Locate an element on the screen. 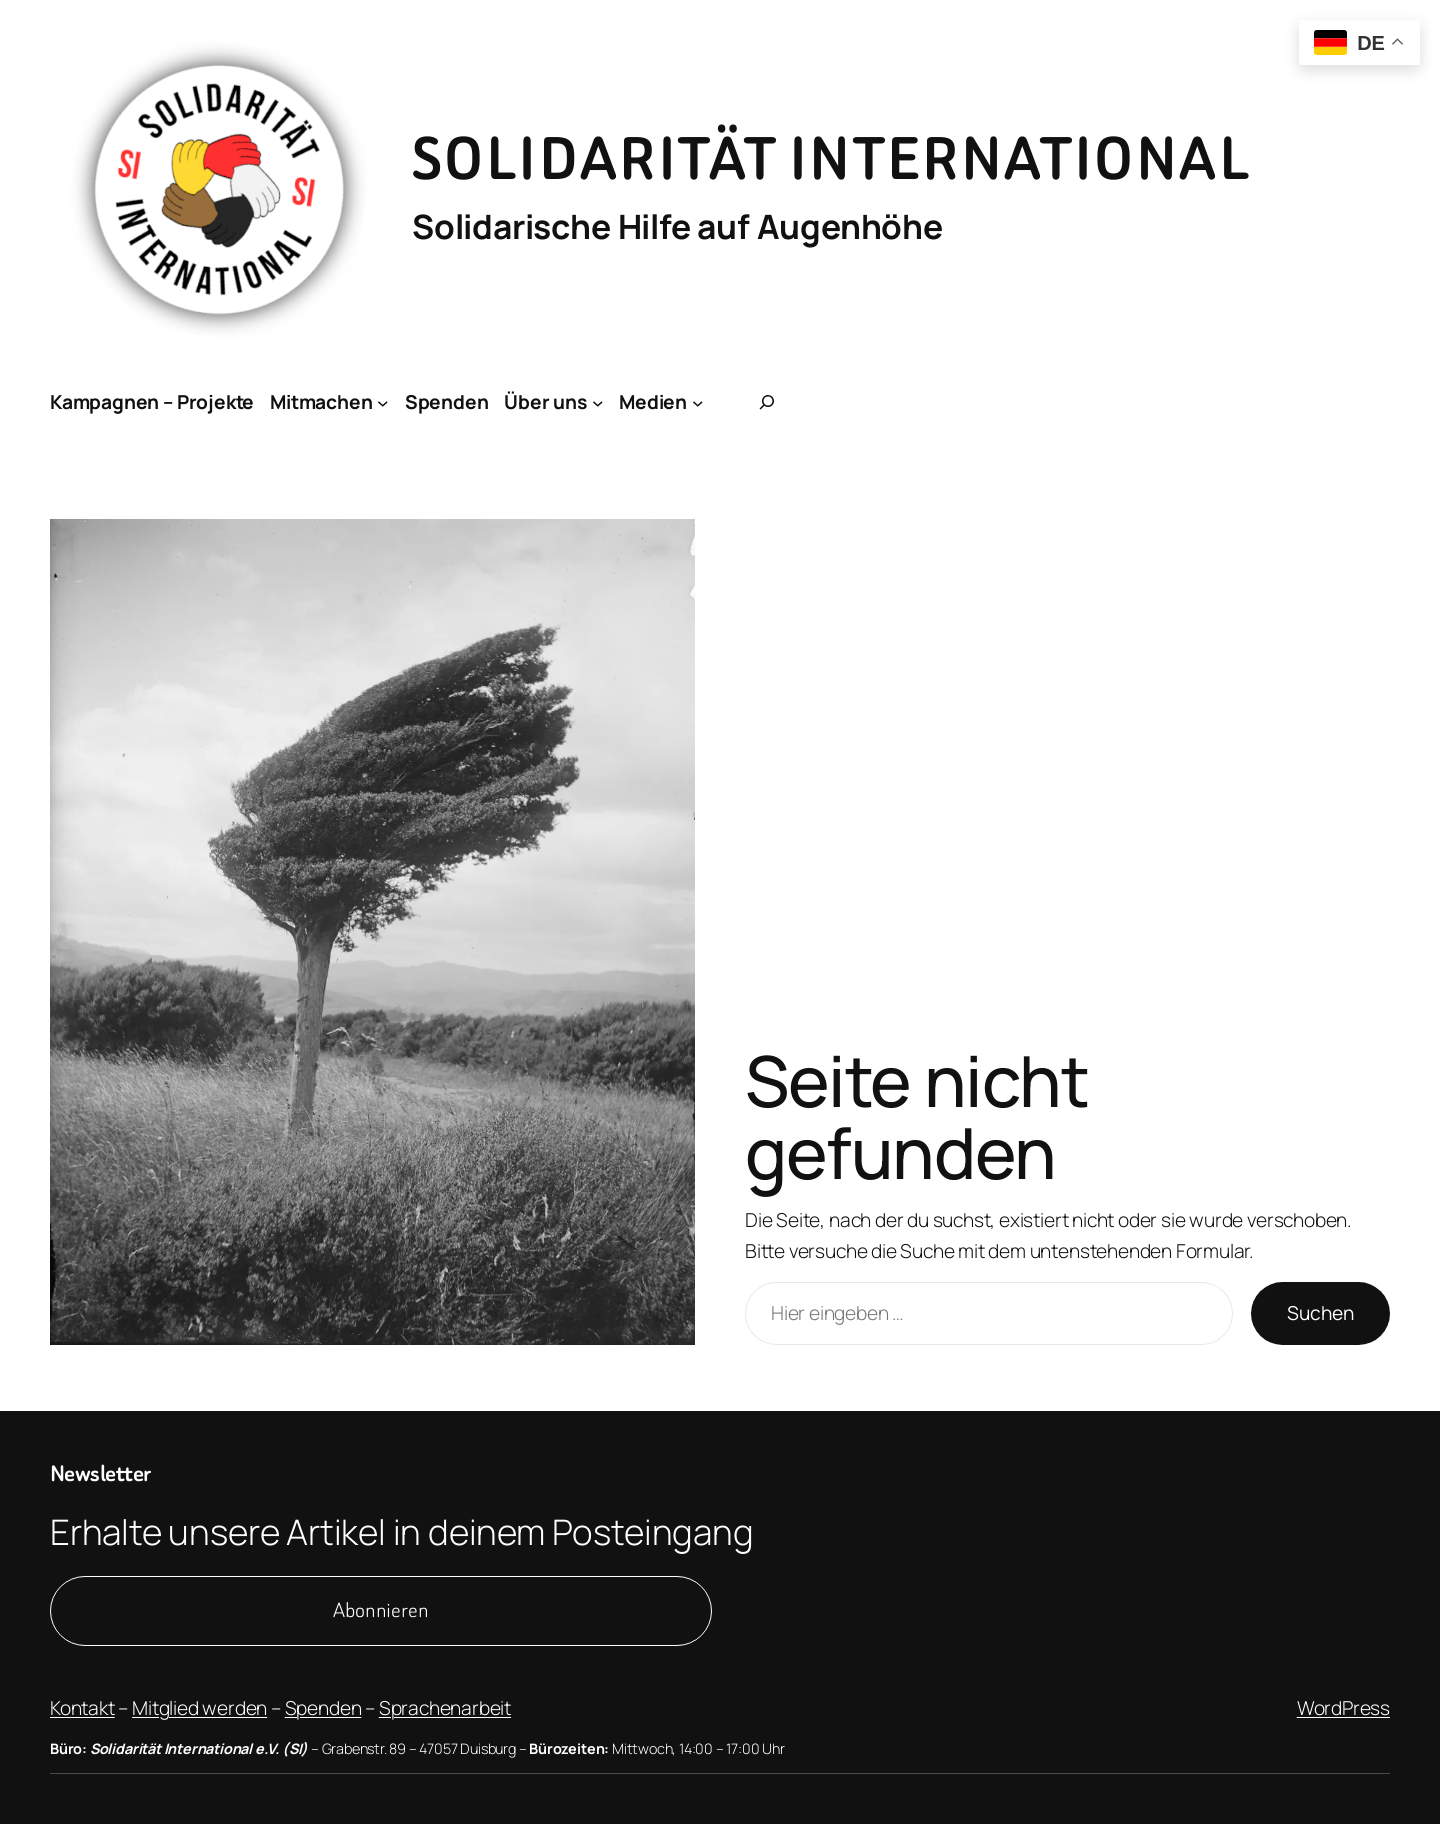  [Untermenü von Über uns] is located at coordinates (598, 402).